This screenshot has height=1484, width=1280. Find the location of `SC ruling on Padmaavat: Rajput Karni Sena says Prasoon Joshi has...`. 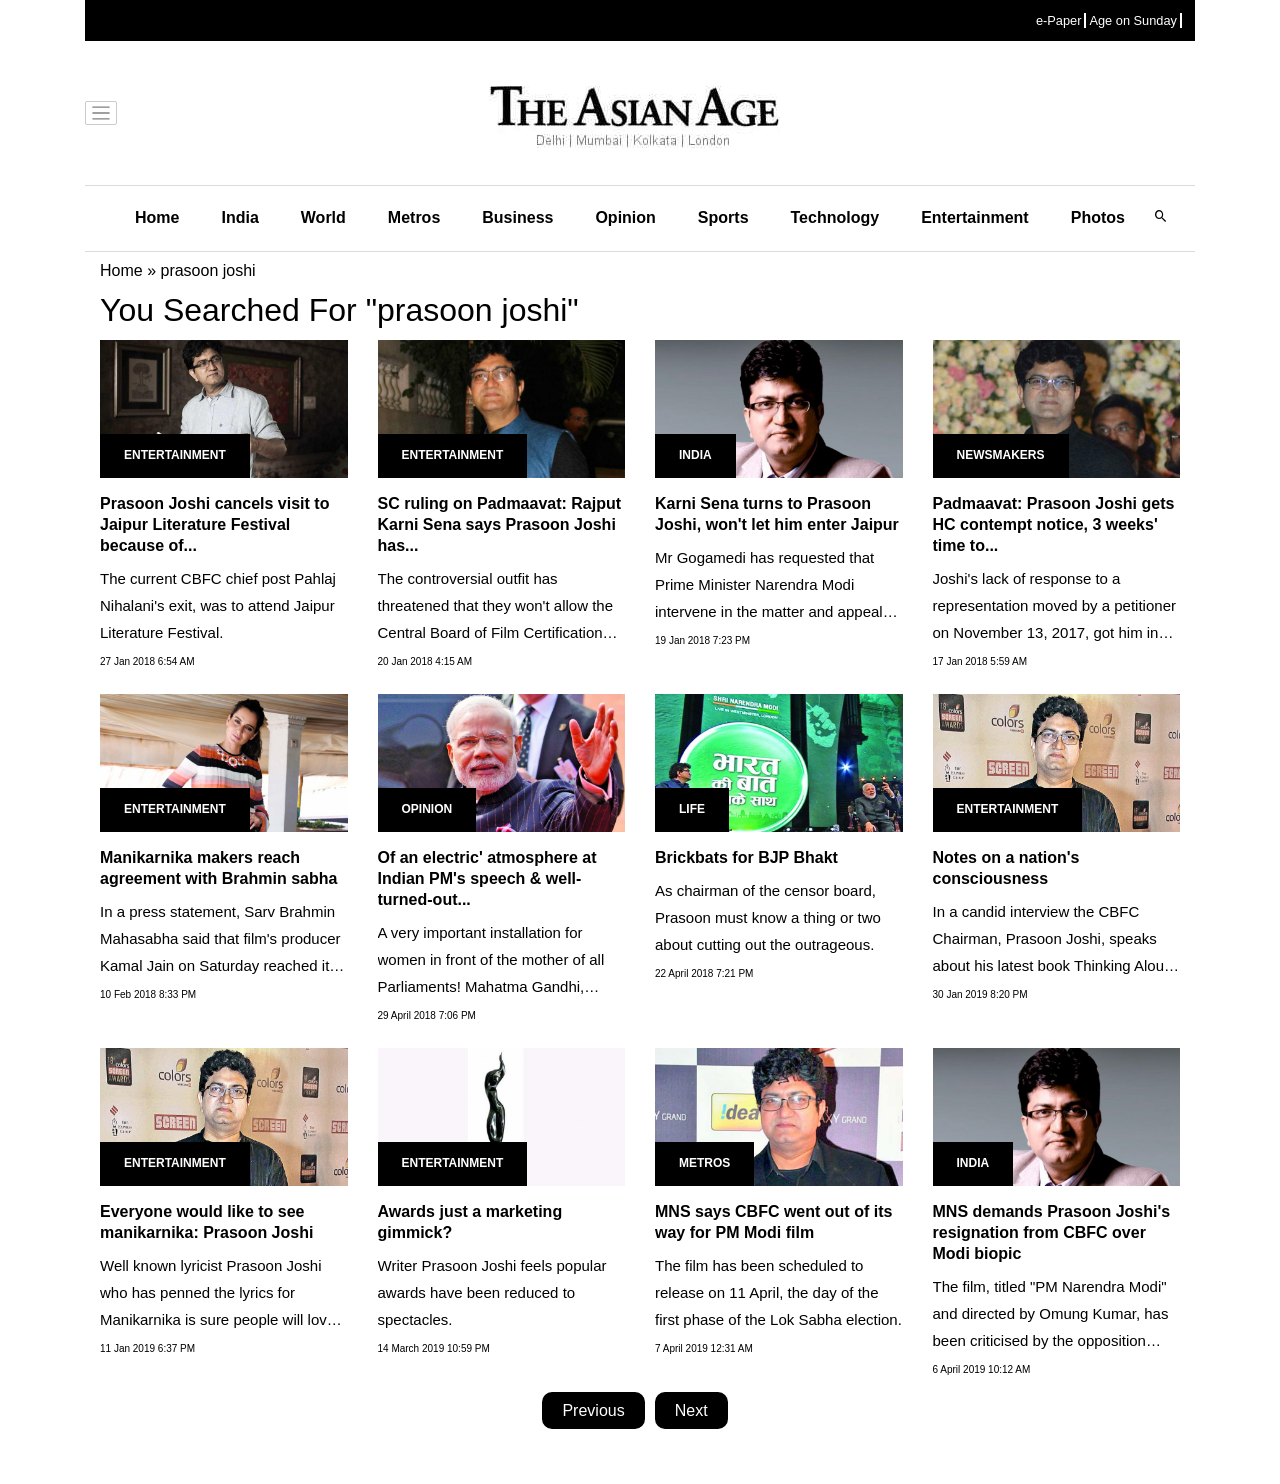

SC ruling on Padmaavat: Rajput Karni Sena says Prasoon Joshi has... is located at coordinates (500, 524).